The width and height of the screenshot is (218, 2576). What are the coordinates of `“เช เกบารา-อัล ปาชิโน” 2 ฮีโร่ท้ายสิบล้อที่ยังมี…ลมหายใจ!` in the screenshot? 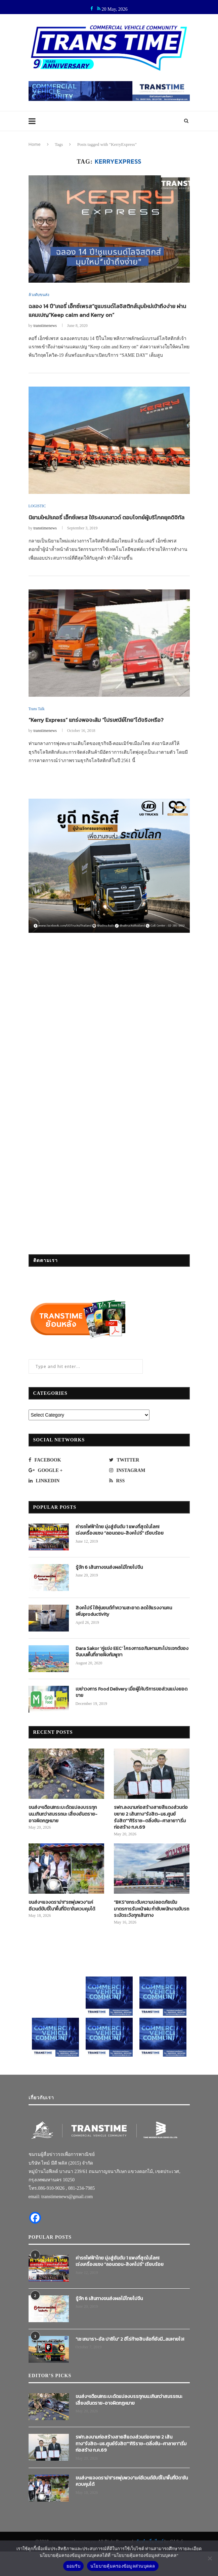 It's located at (130, 2350).